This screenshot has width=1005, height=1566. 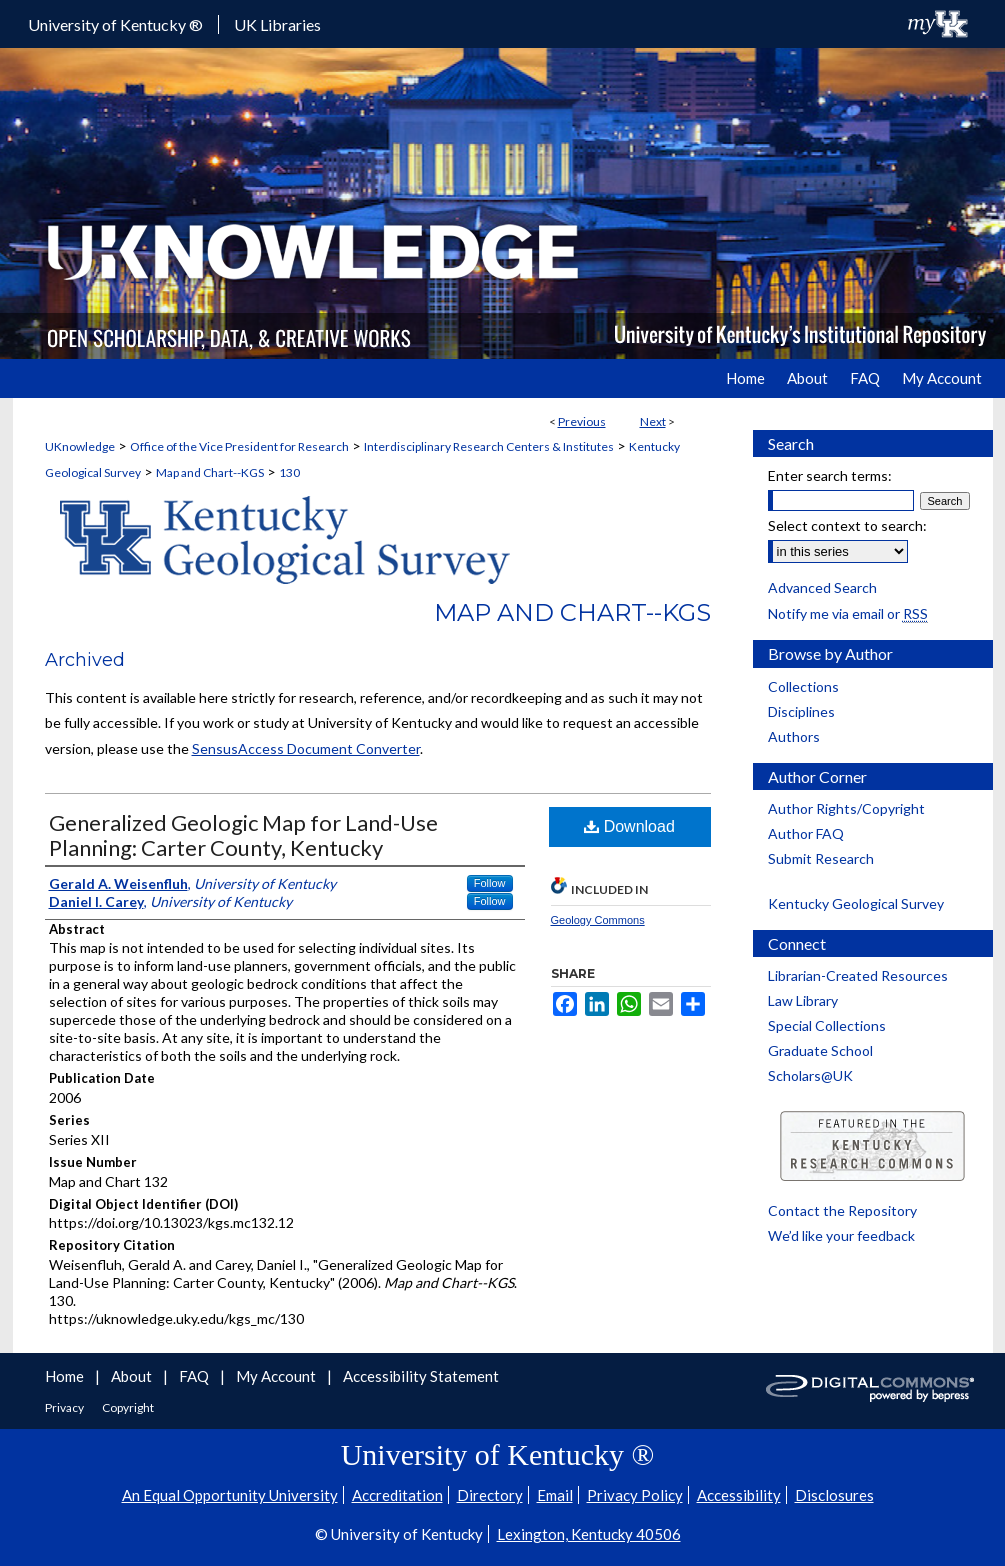 I want to click on An Equal Opportunity University, so click(x=230, y=1495).